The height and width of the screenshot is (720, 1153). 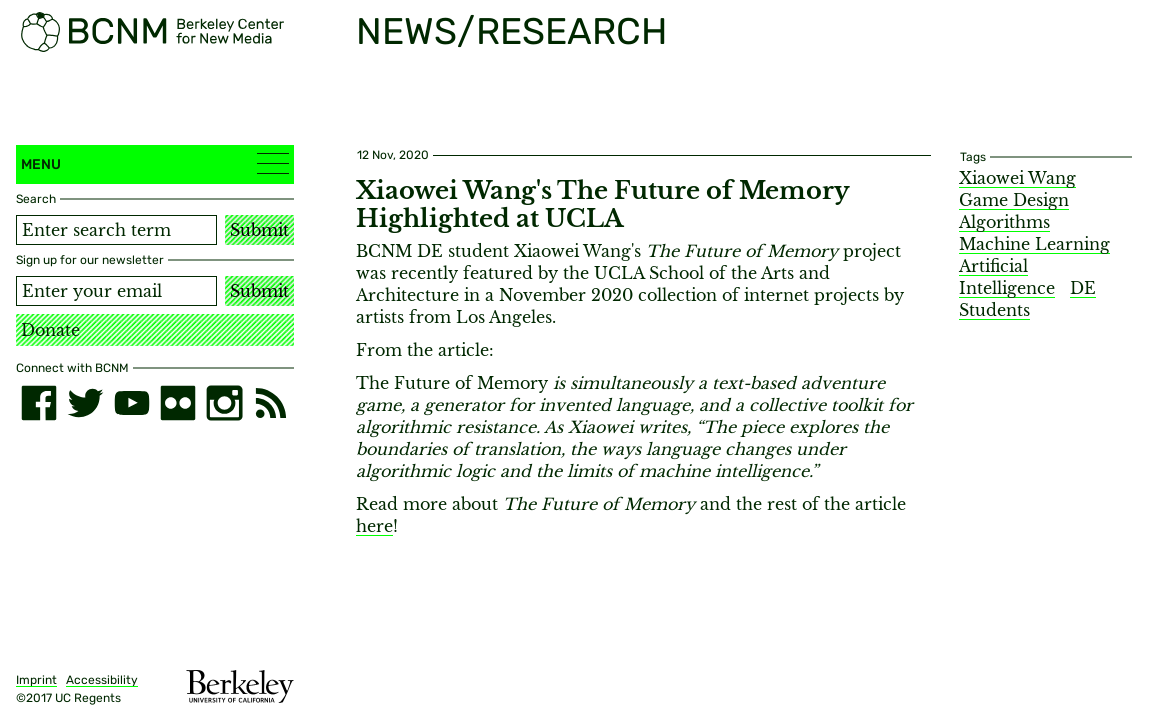 I want to click on [youtube], so click(x=132, y=403).